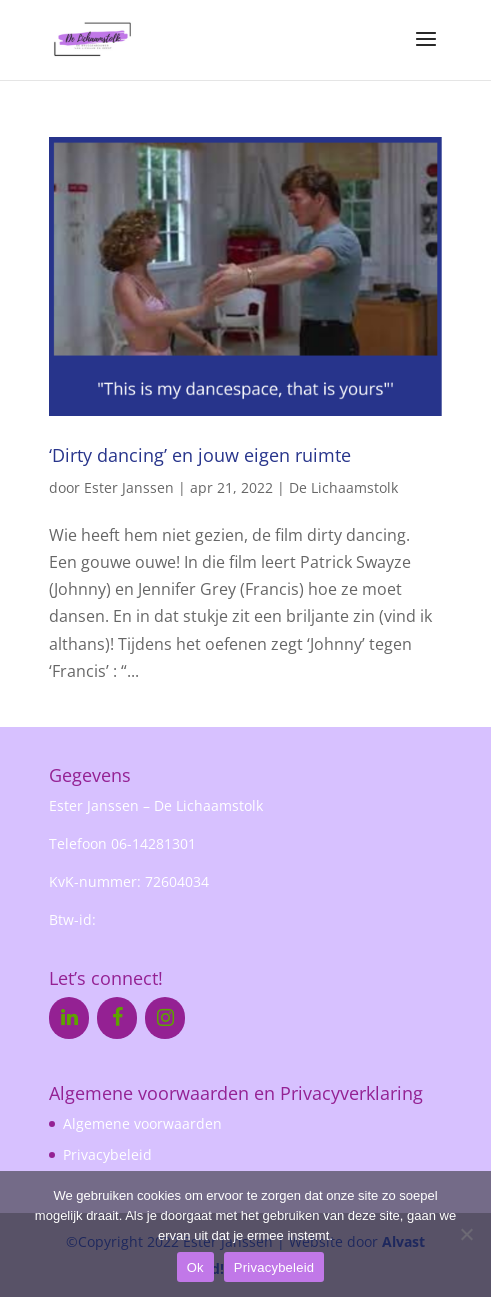 This screenshot has height=1297, width=491. Describe the element at coordinates (195, 1267) in the screenshot. I see `Ok` at that location.